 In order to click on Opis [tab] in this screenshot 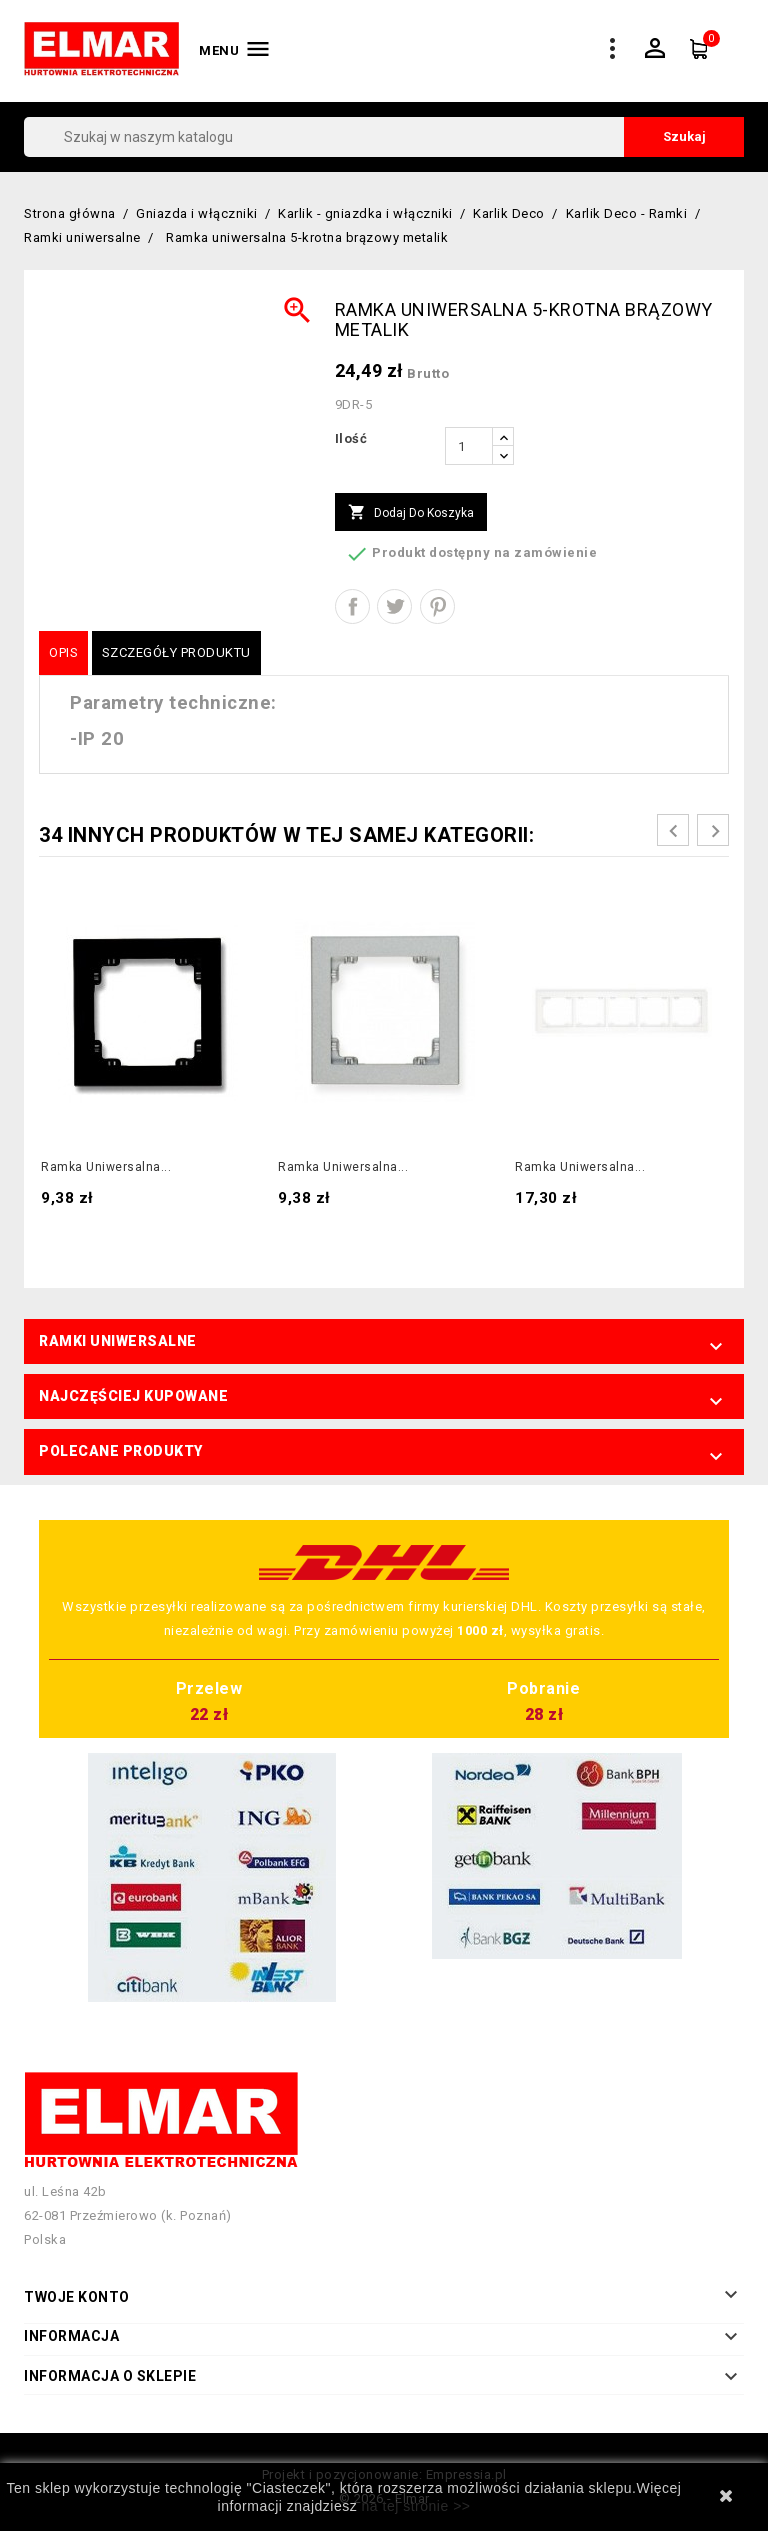, I will do `click(63, 652)`.